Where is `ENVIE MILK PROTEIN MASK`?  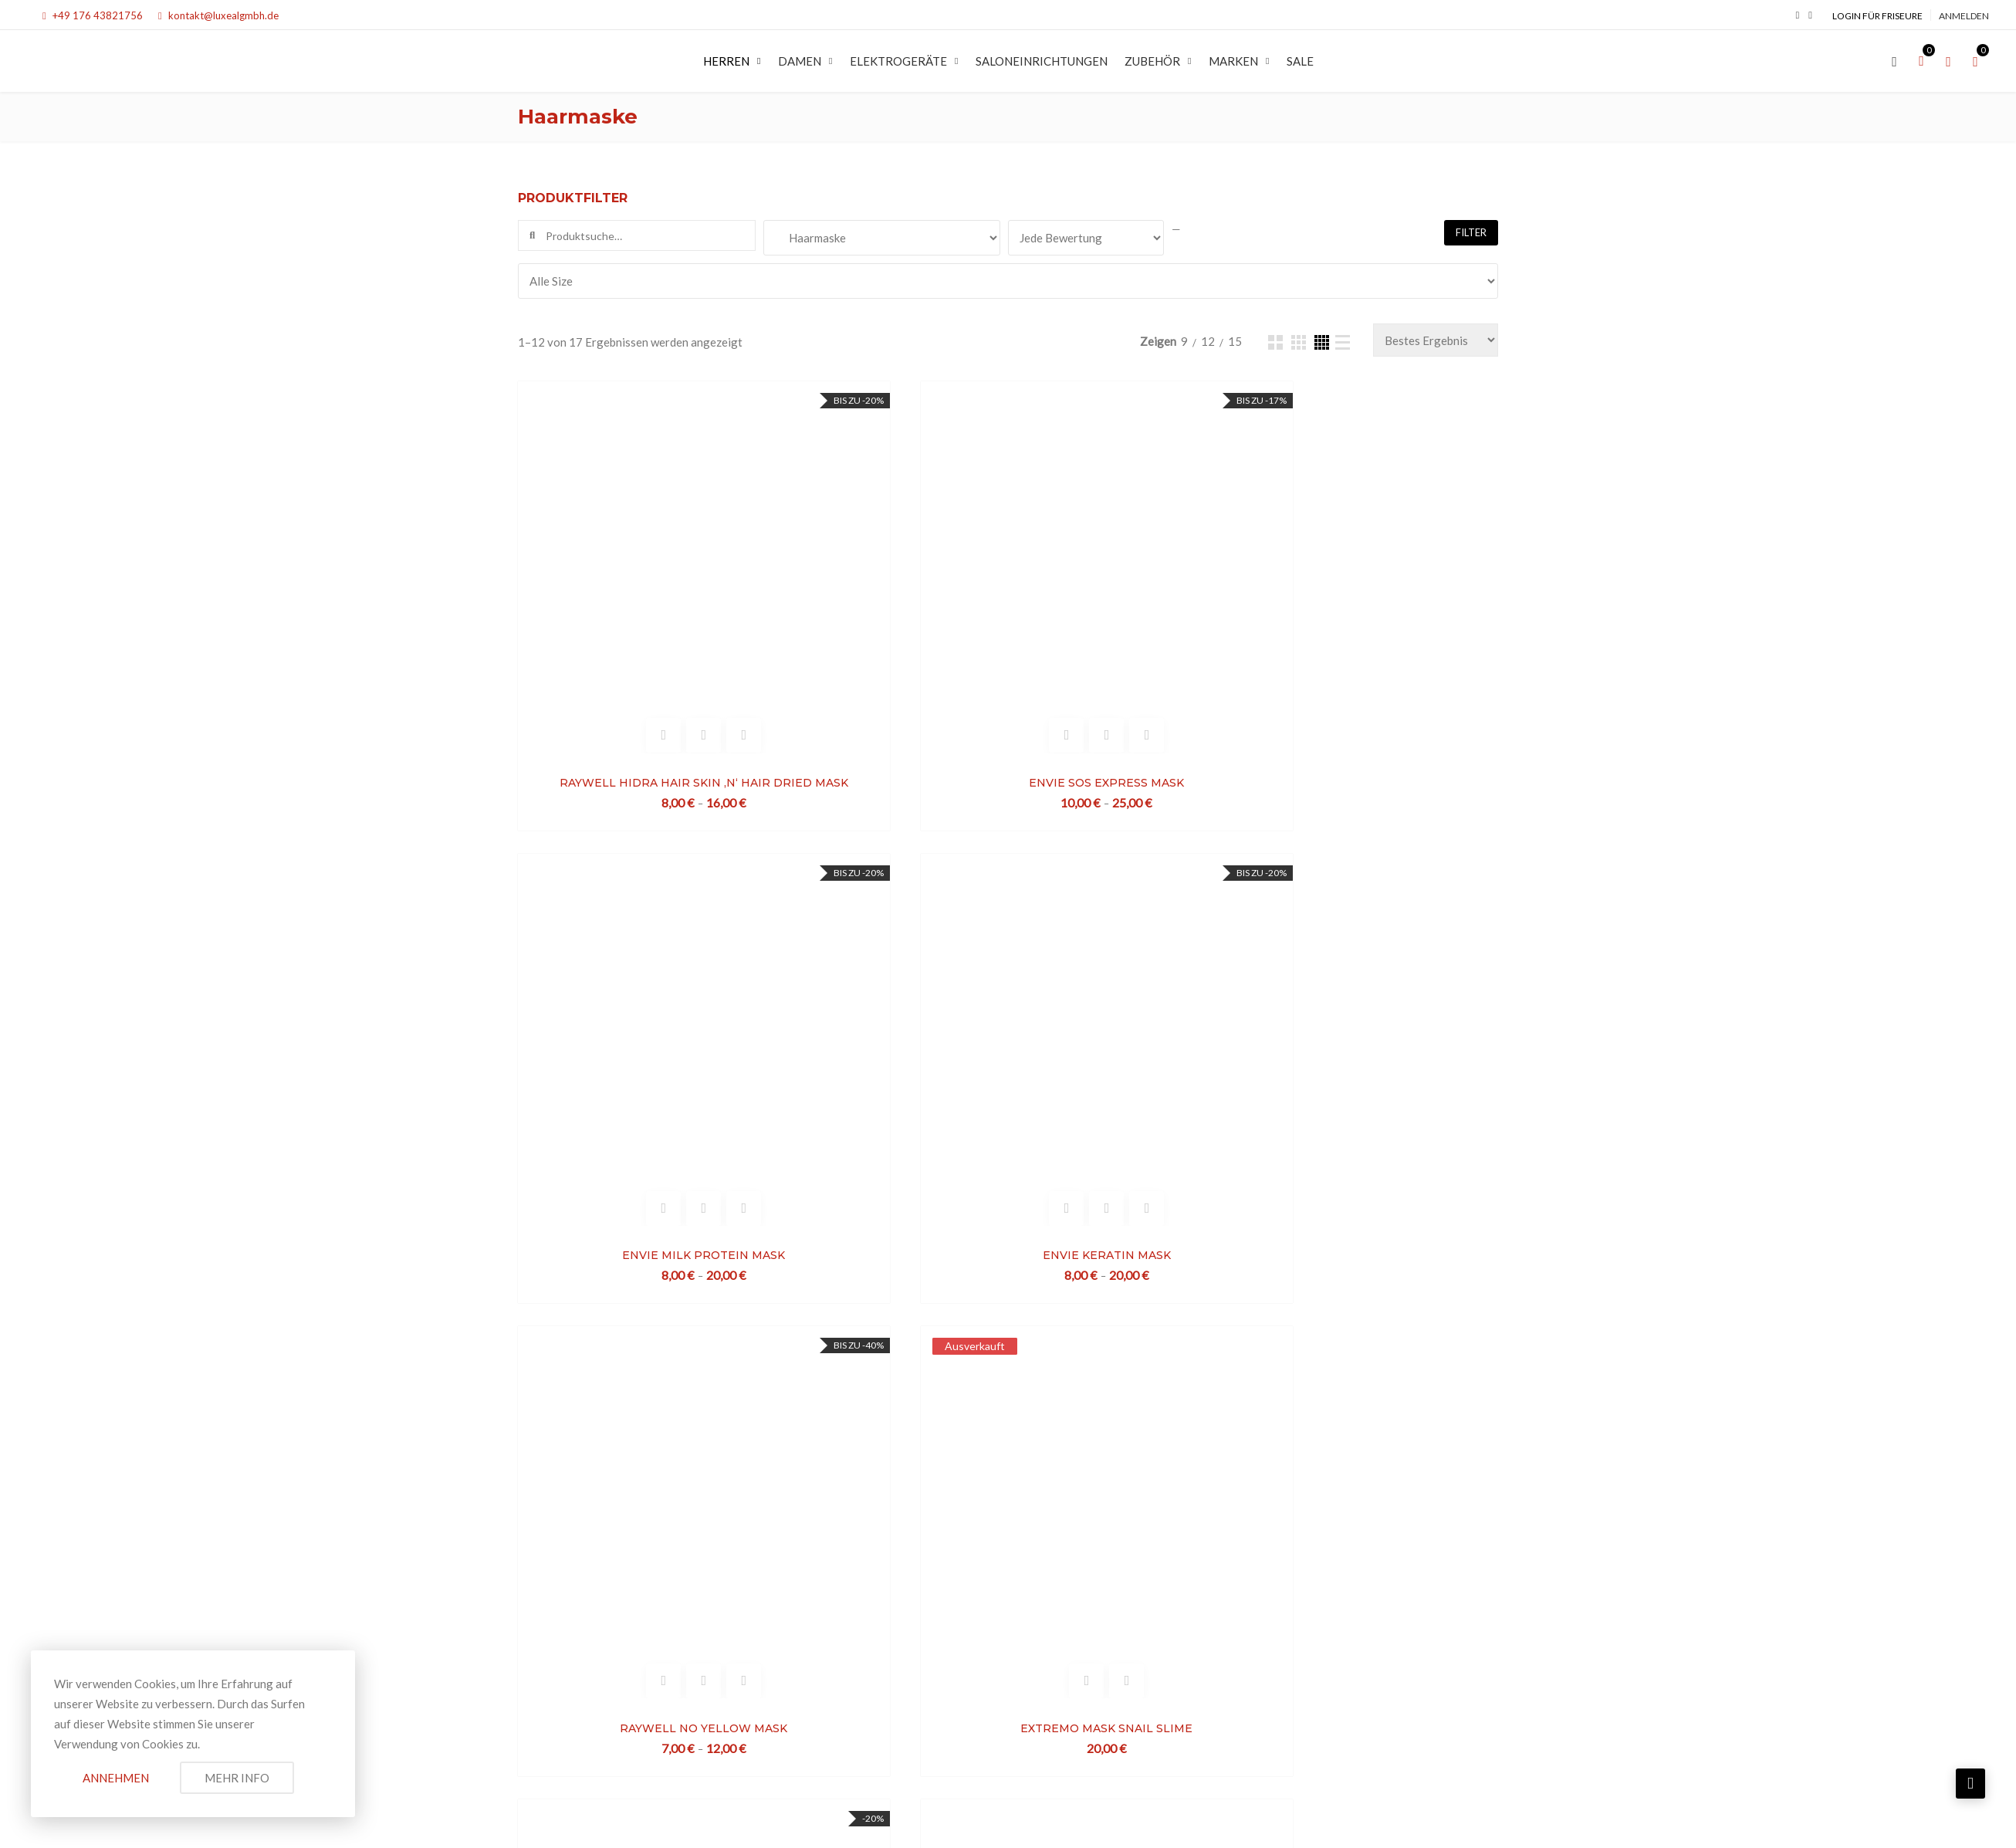 ENVIE MILK PROTEIN MASK is located at coordinates (1130, 641).